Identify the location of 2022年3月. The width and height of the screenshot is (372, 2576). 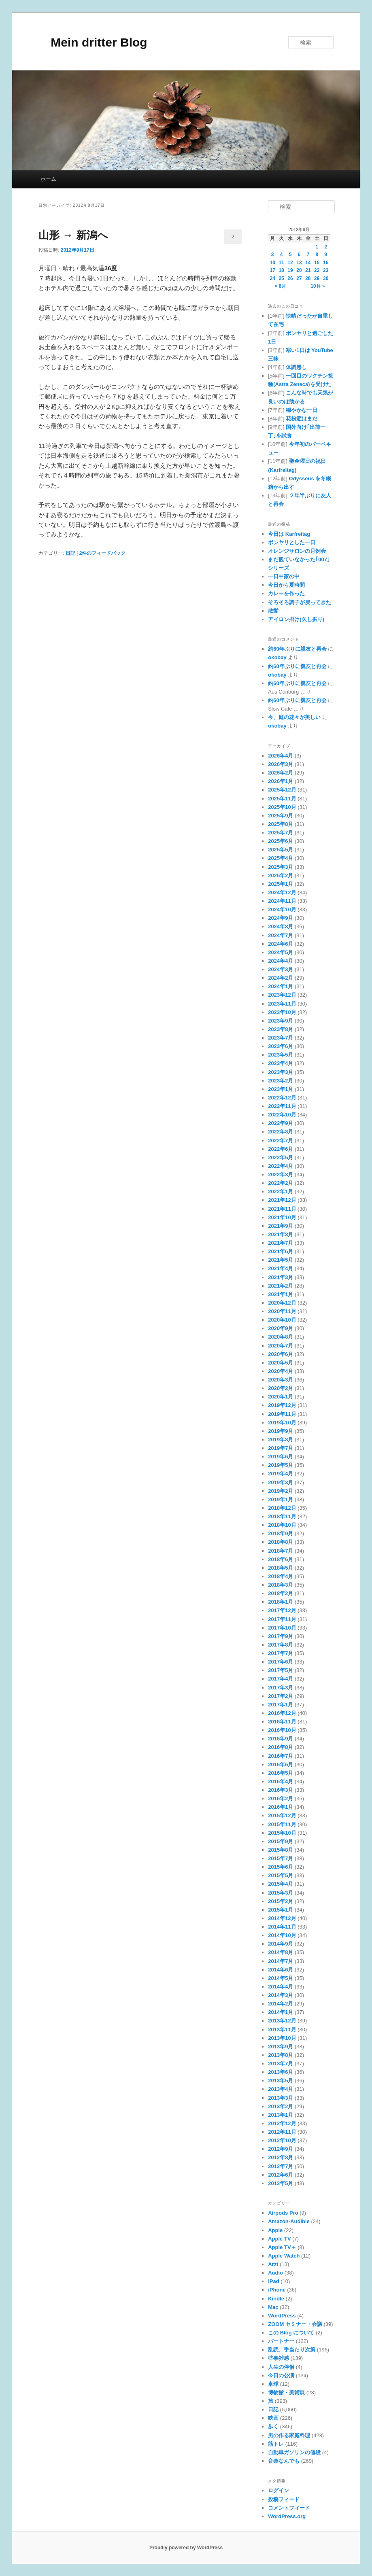
(280, 1174).